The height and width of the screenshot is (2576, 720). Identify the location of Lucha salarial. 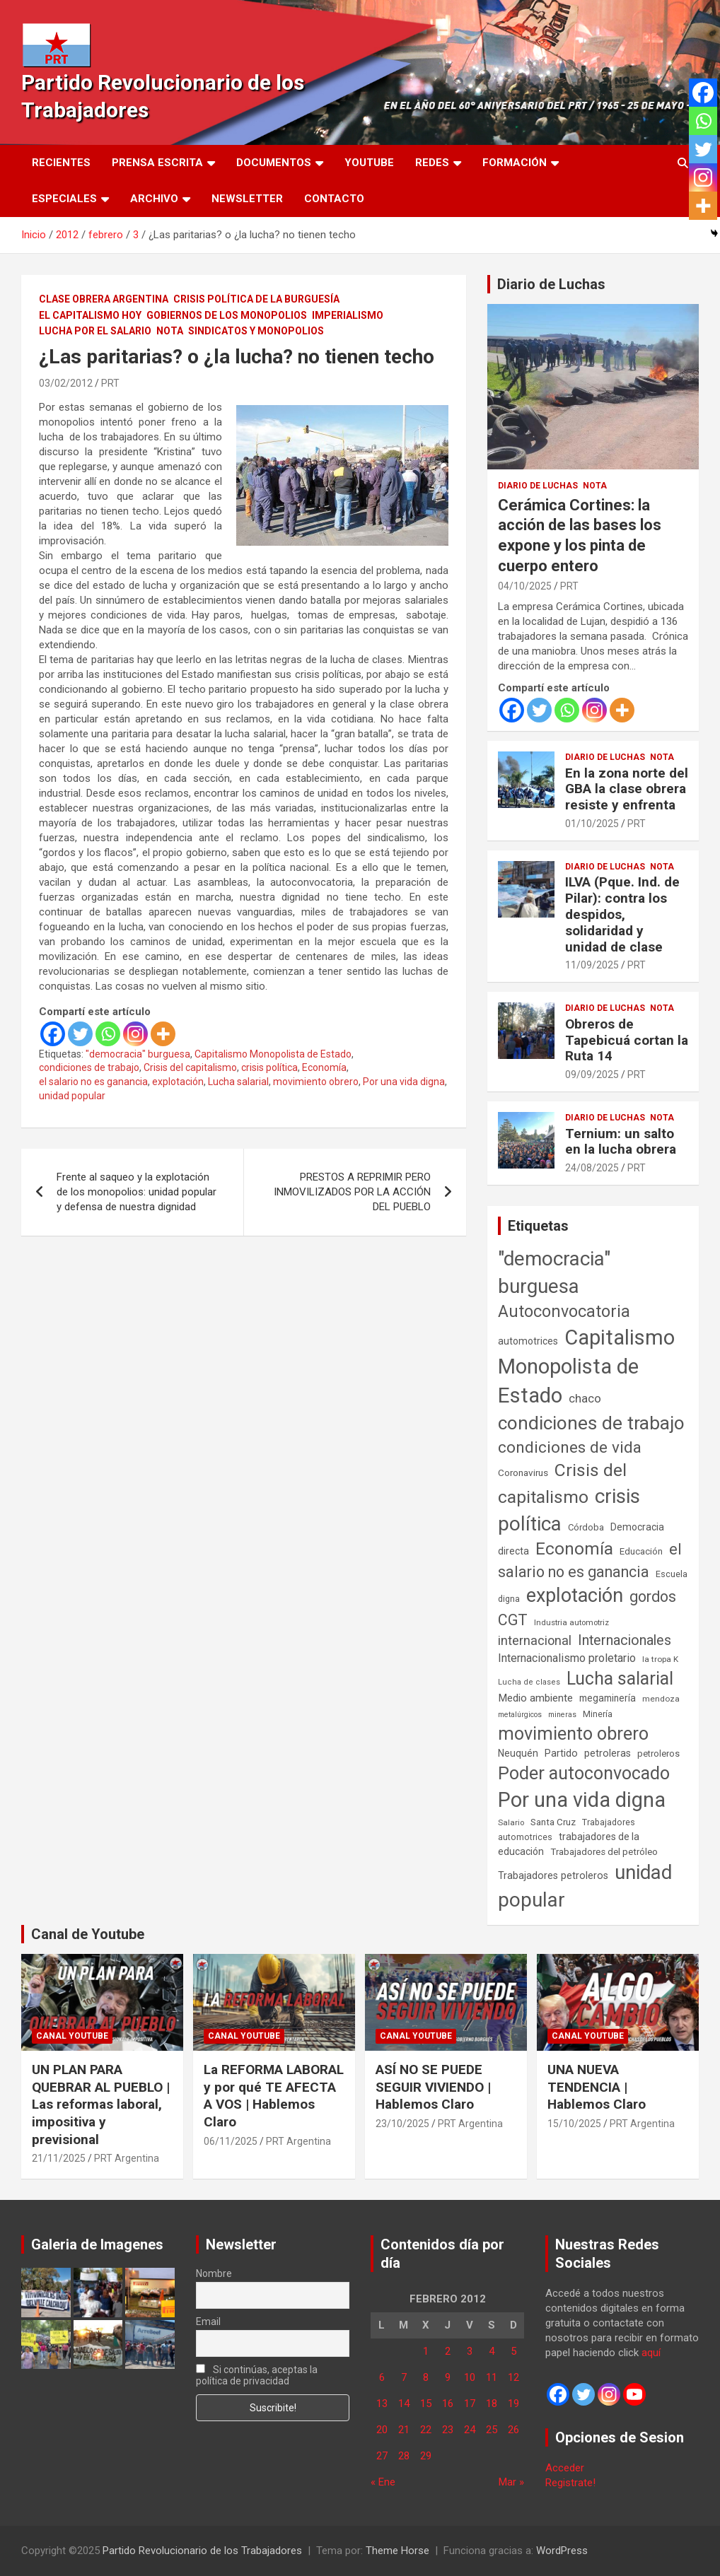
(238, 1081).